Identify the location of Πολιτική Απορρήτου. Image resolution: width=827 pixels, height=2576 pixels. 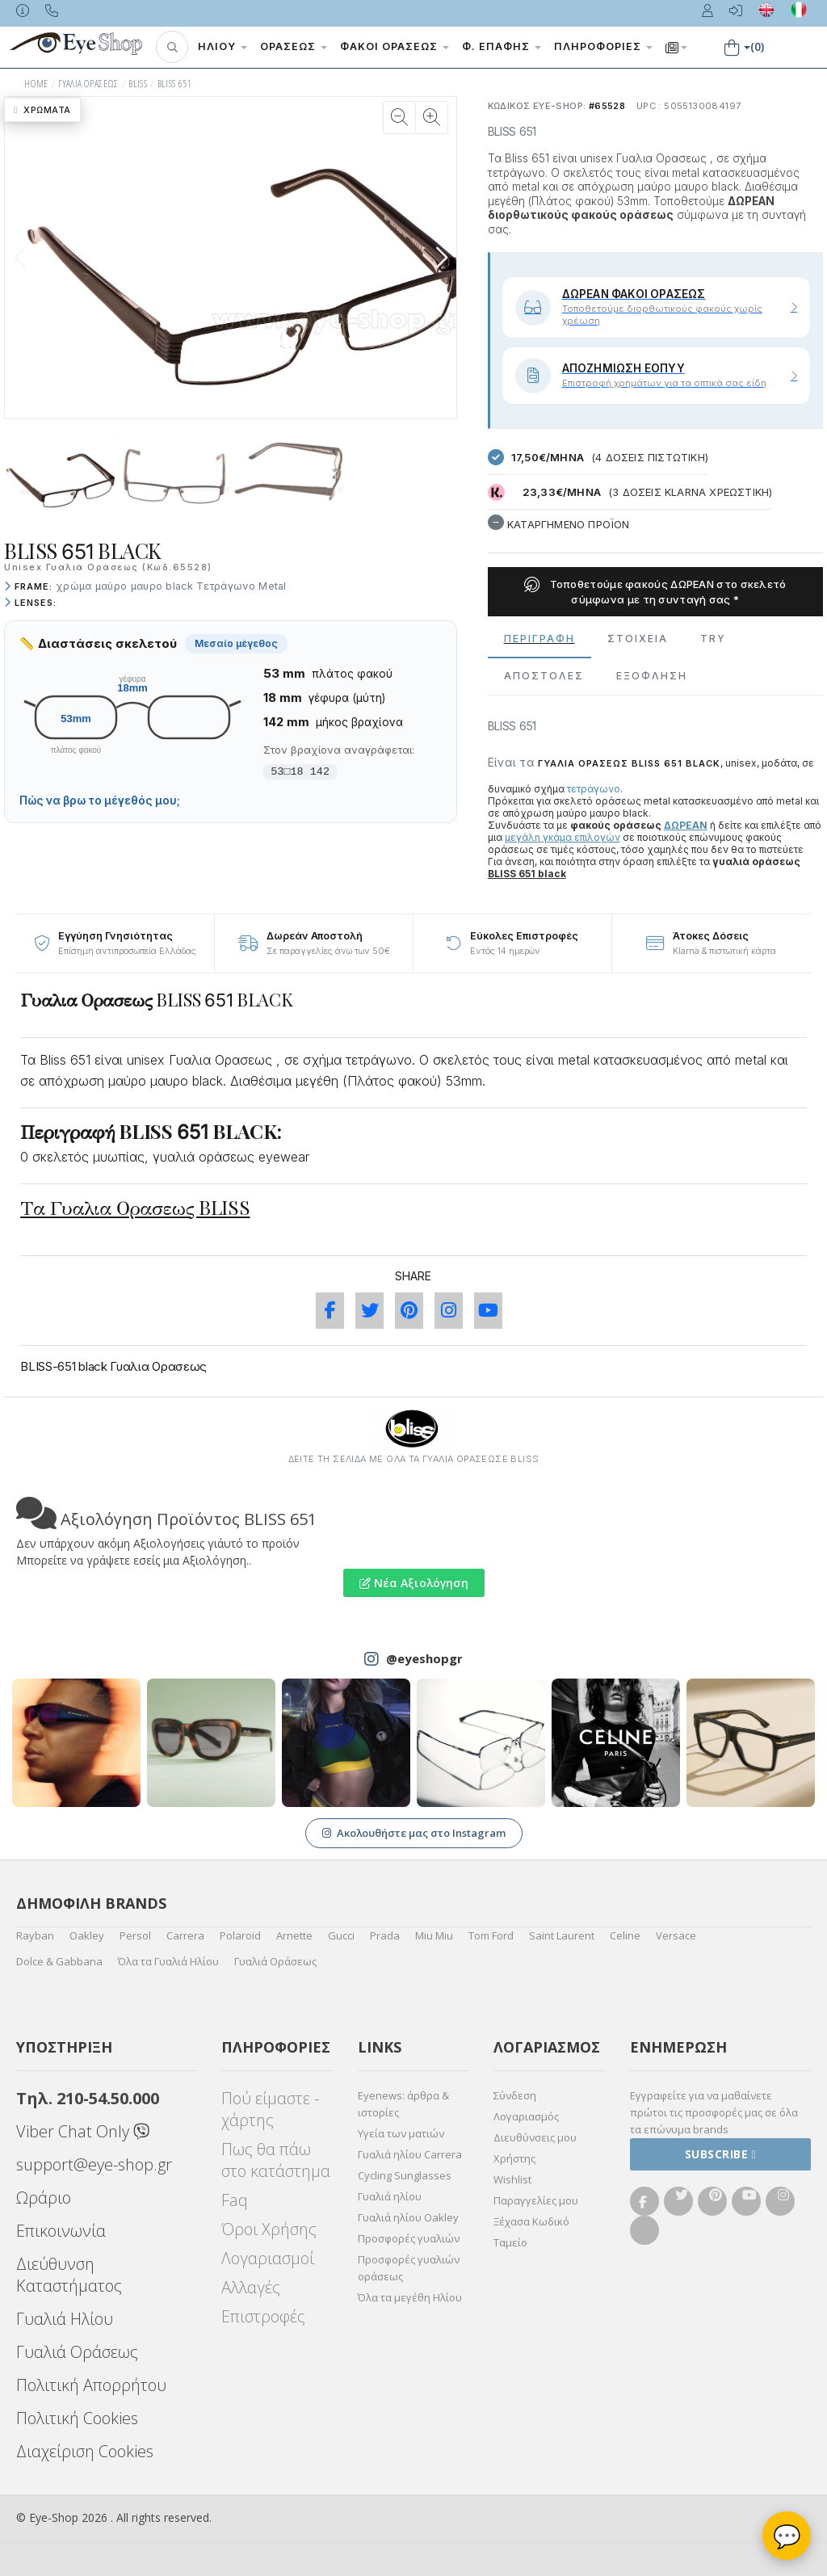
(91, 2385).